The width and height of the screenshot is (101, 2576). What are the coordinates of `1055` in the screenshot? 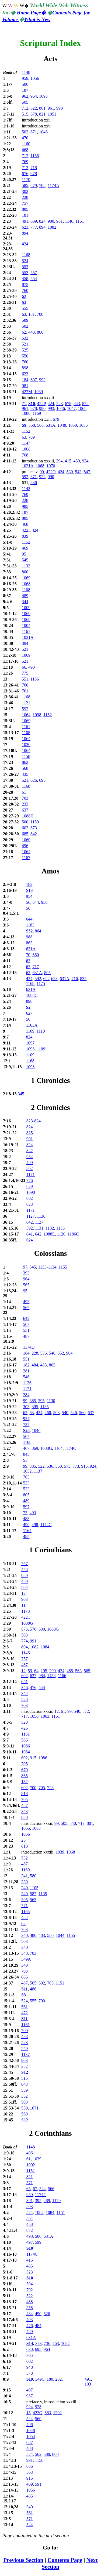 It's located at (25, 1828).